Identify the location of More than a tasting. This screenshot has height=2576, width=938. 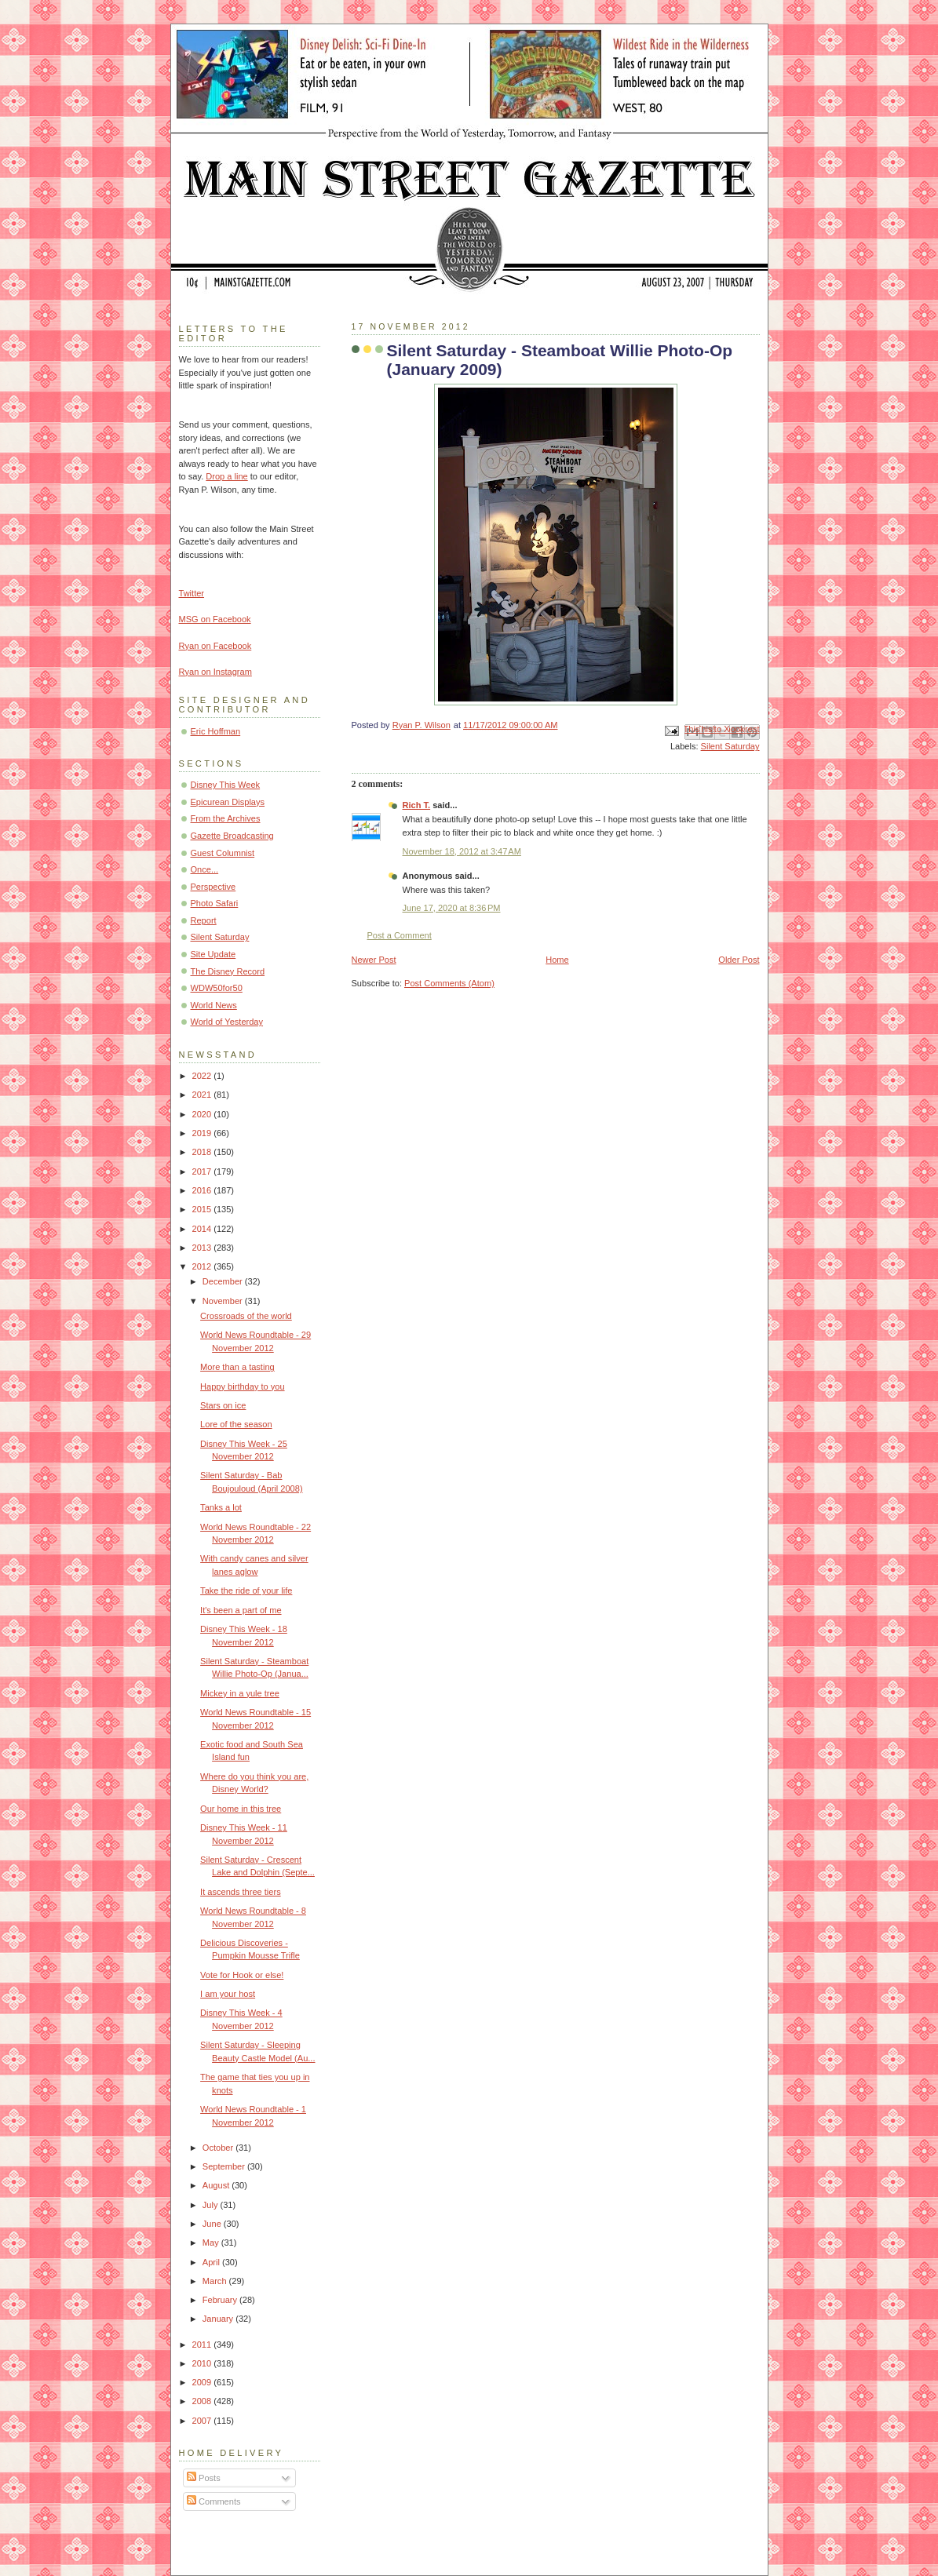
(237, 1367).